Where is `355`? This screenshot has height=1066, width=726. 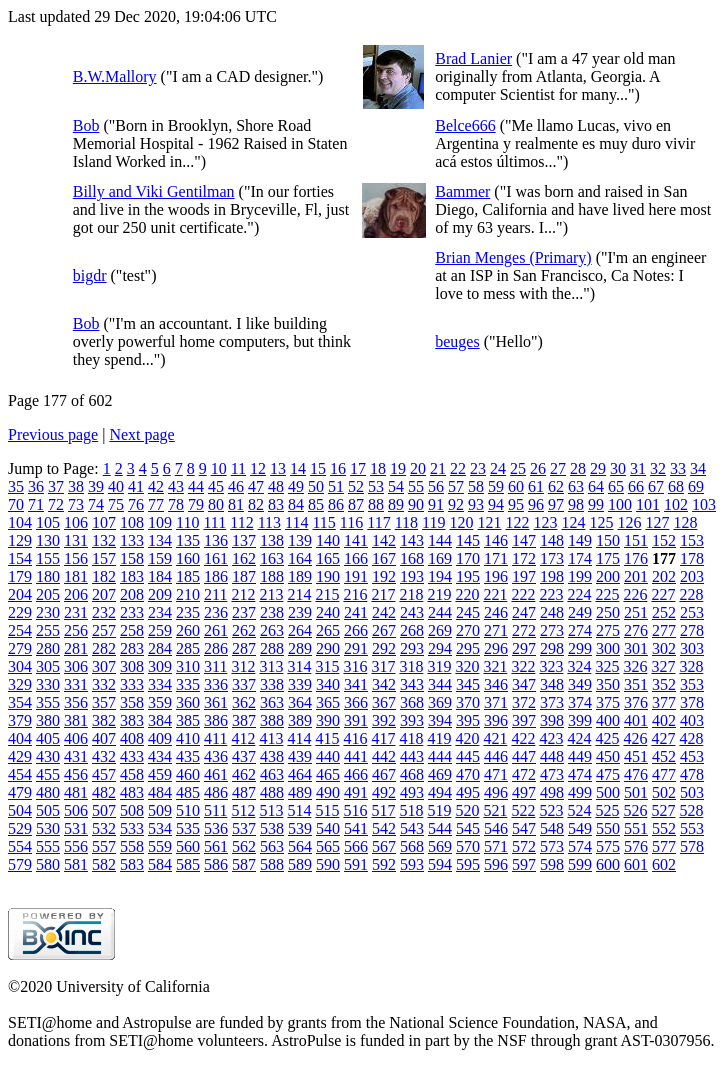 355 is located at coordinates (48, 702).